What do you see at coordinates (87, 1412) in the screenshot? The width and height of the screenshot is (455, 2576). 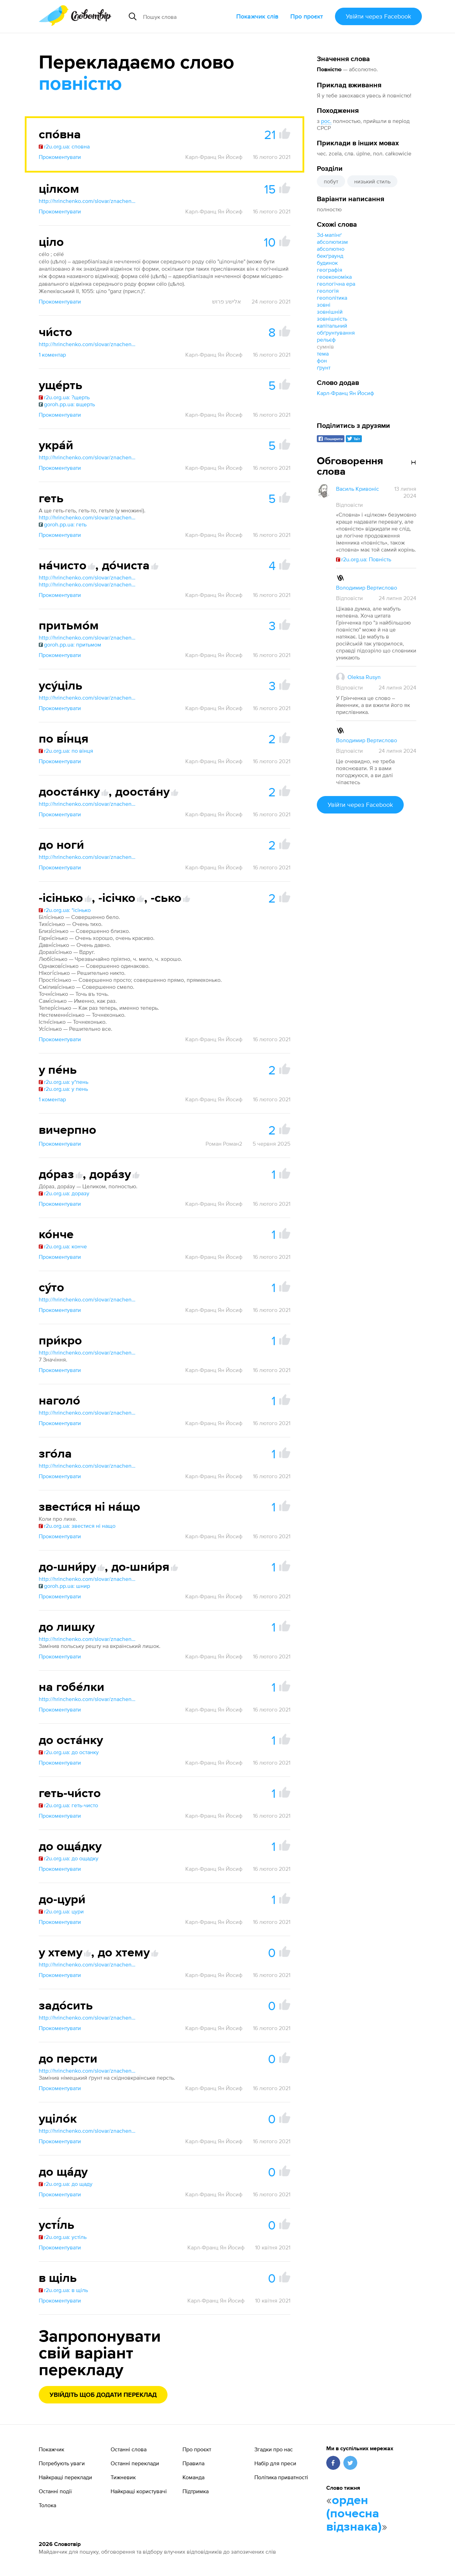 I see `http://hrinchenko.com/slovar/znachenie-slova/29995-nagholo.html#show_point` at bounding box center [87, 1412].